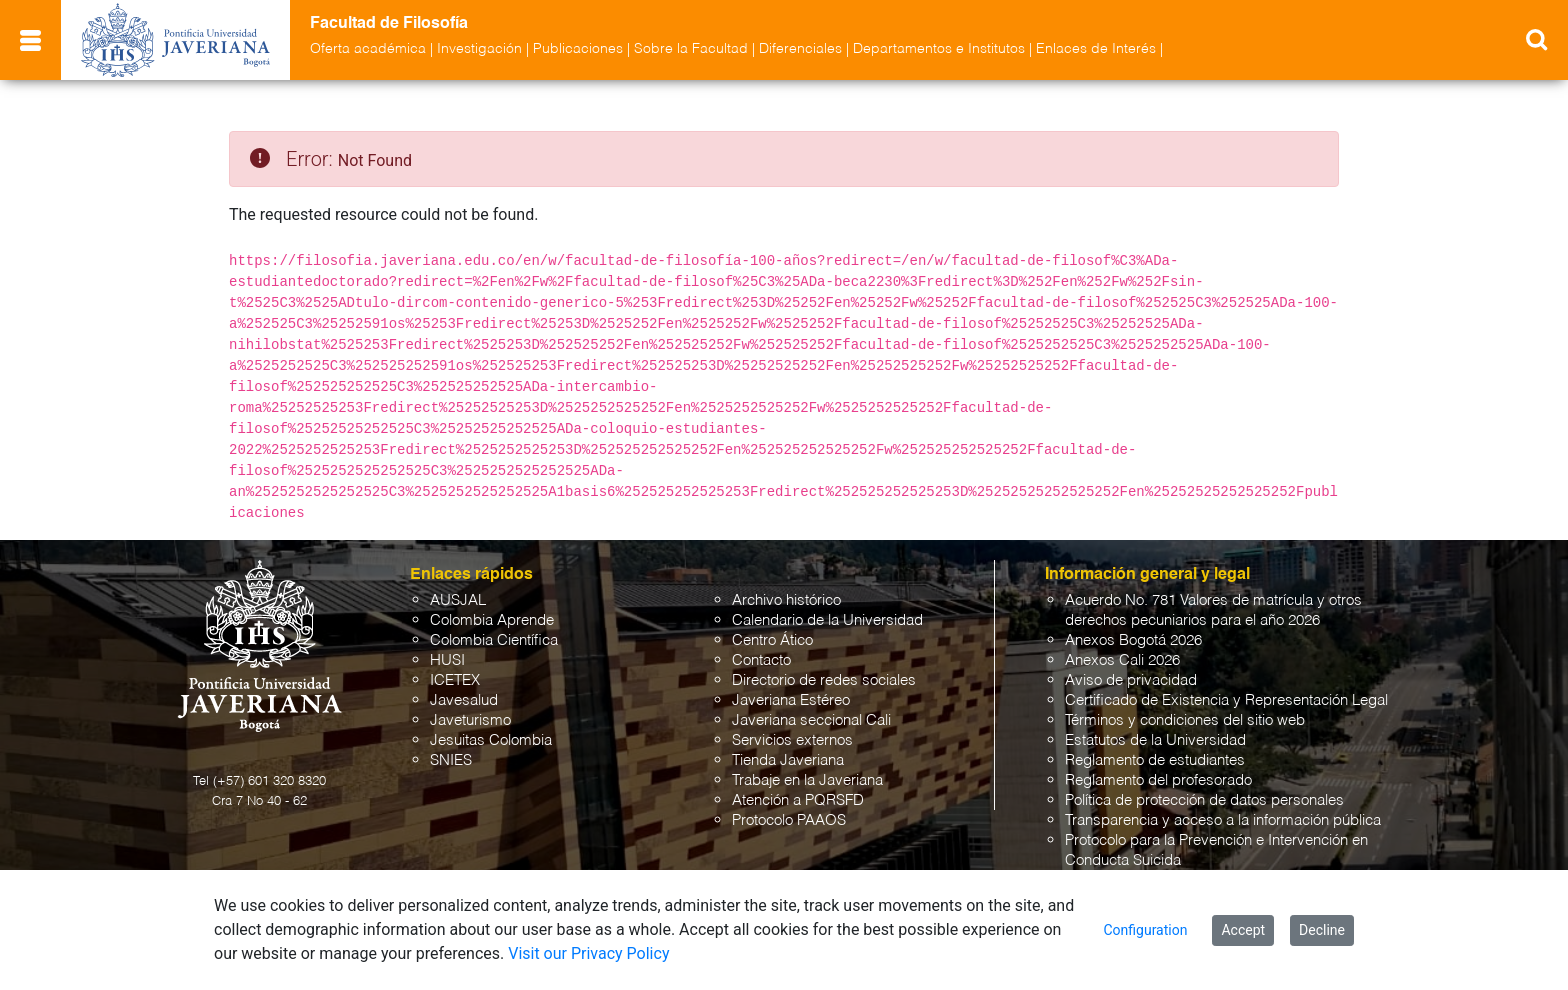 Image resolution: width=1568 pixels, height=990 pixels. I want to click on Transparencia y acceso a la información pública, so click(1223, 820).